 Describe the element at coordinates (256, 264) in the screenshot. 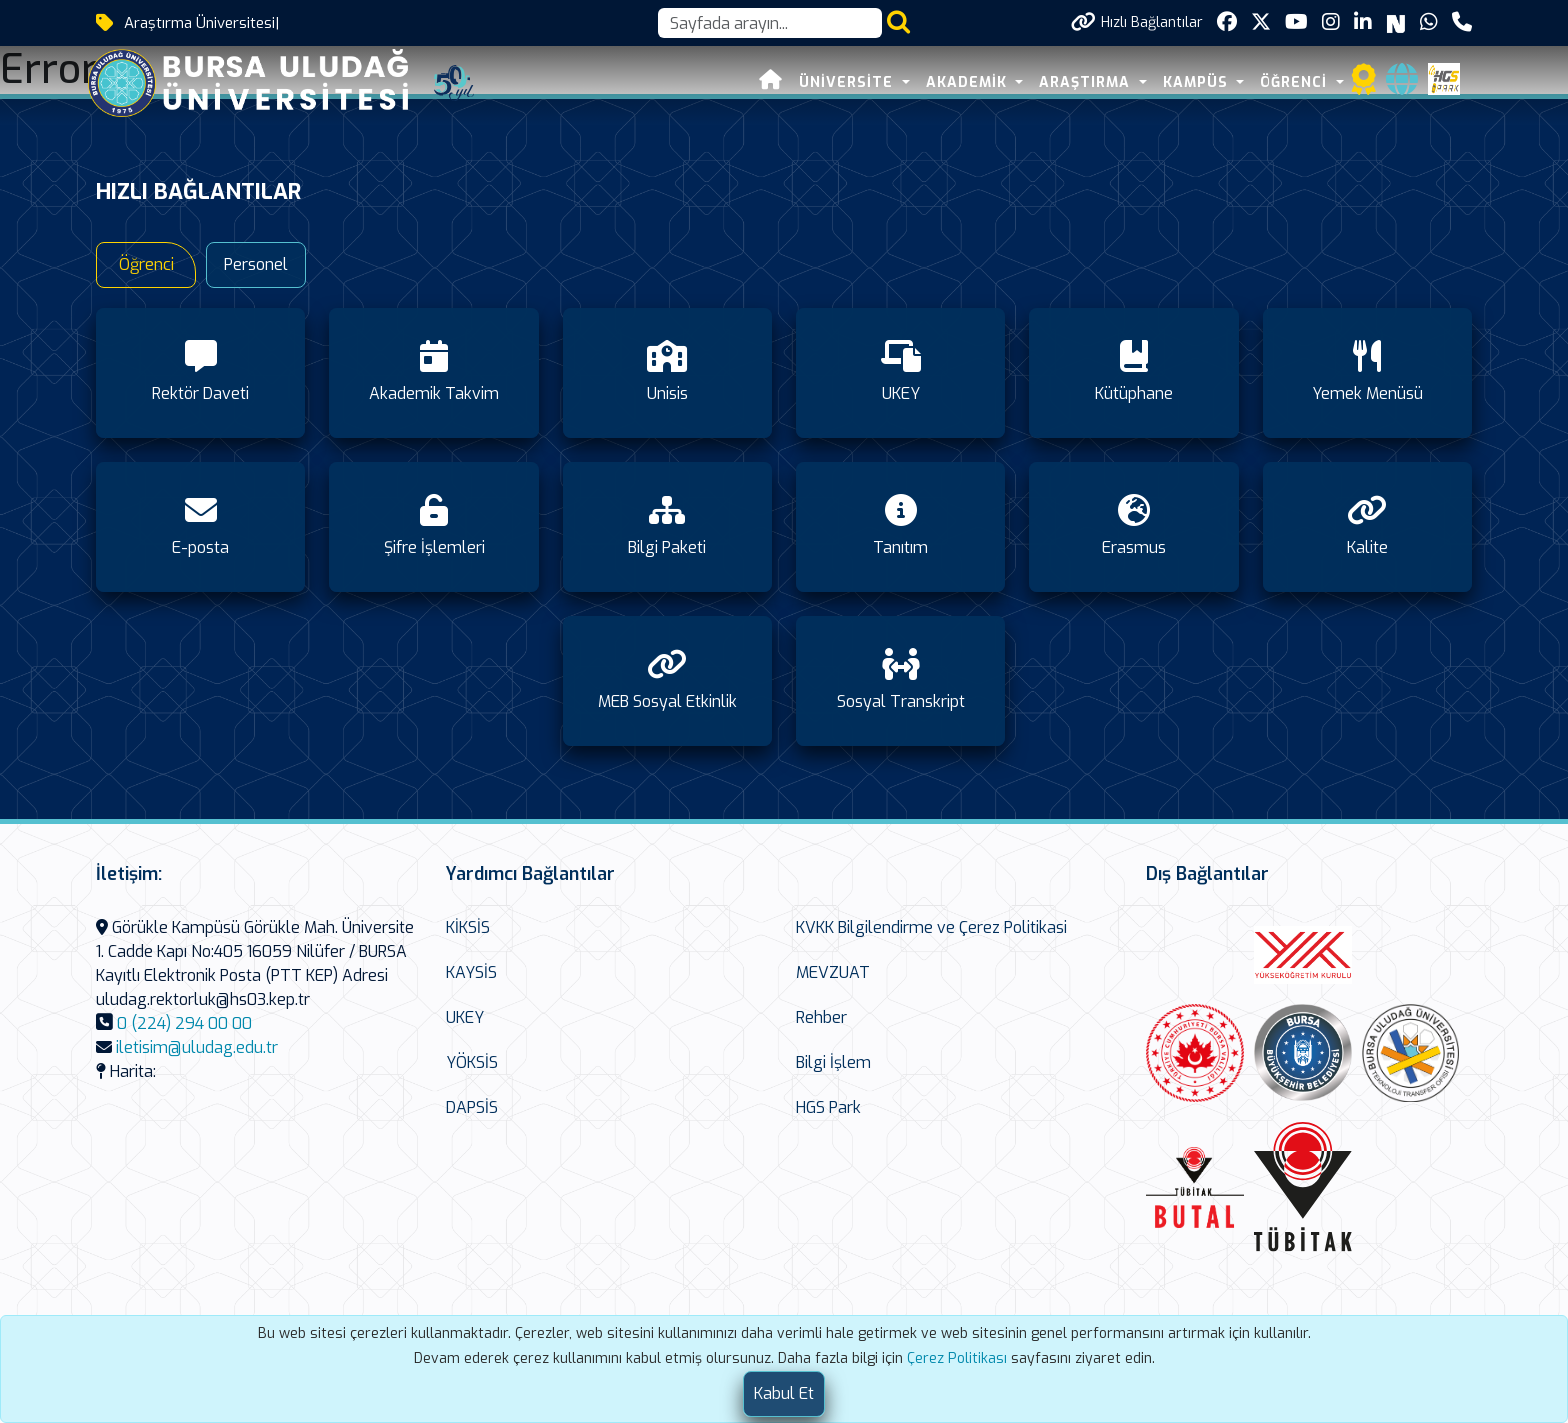

I see `Personel` at that location.